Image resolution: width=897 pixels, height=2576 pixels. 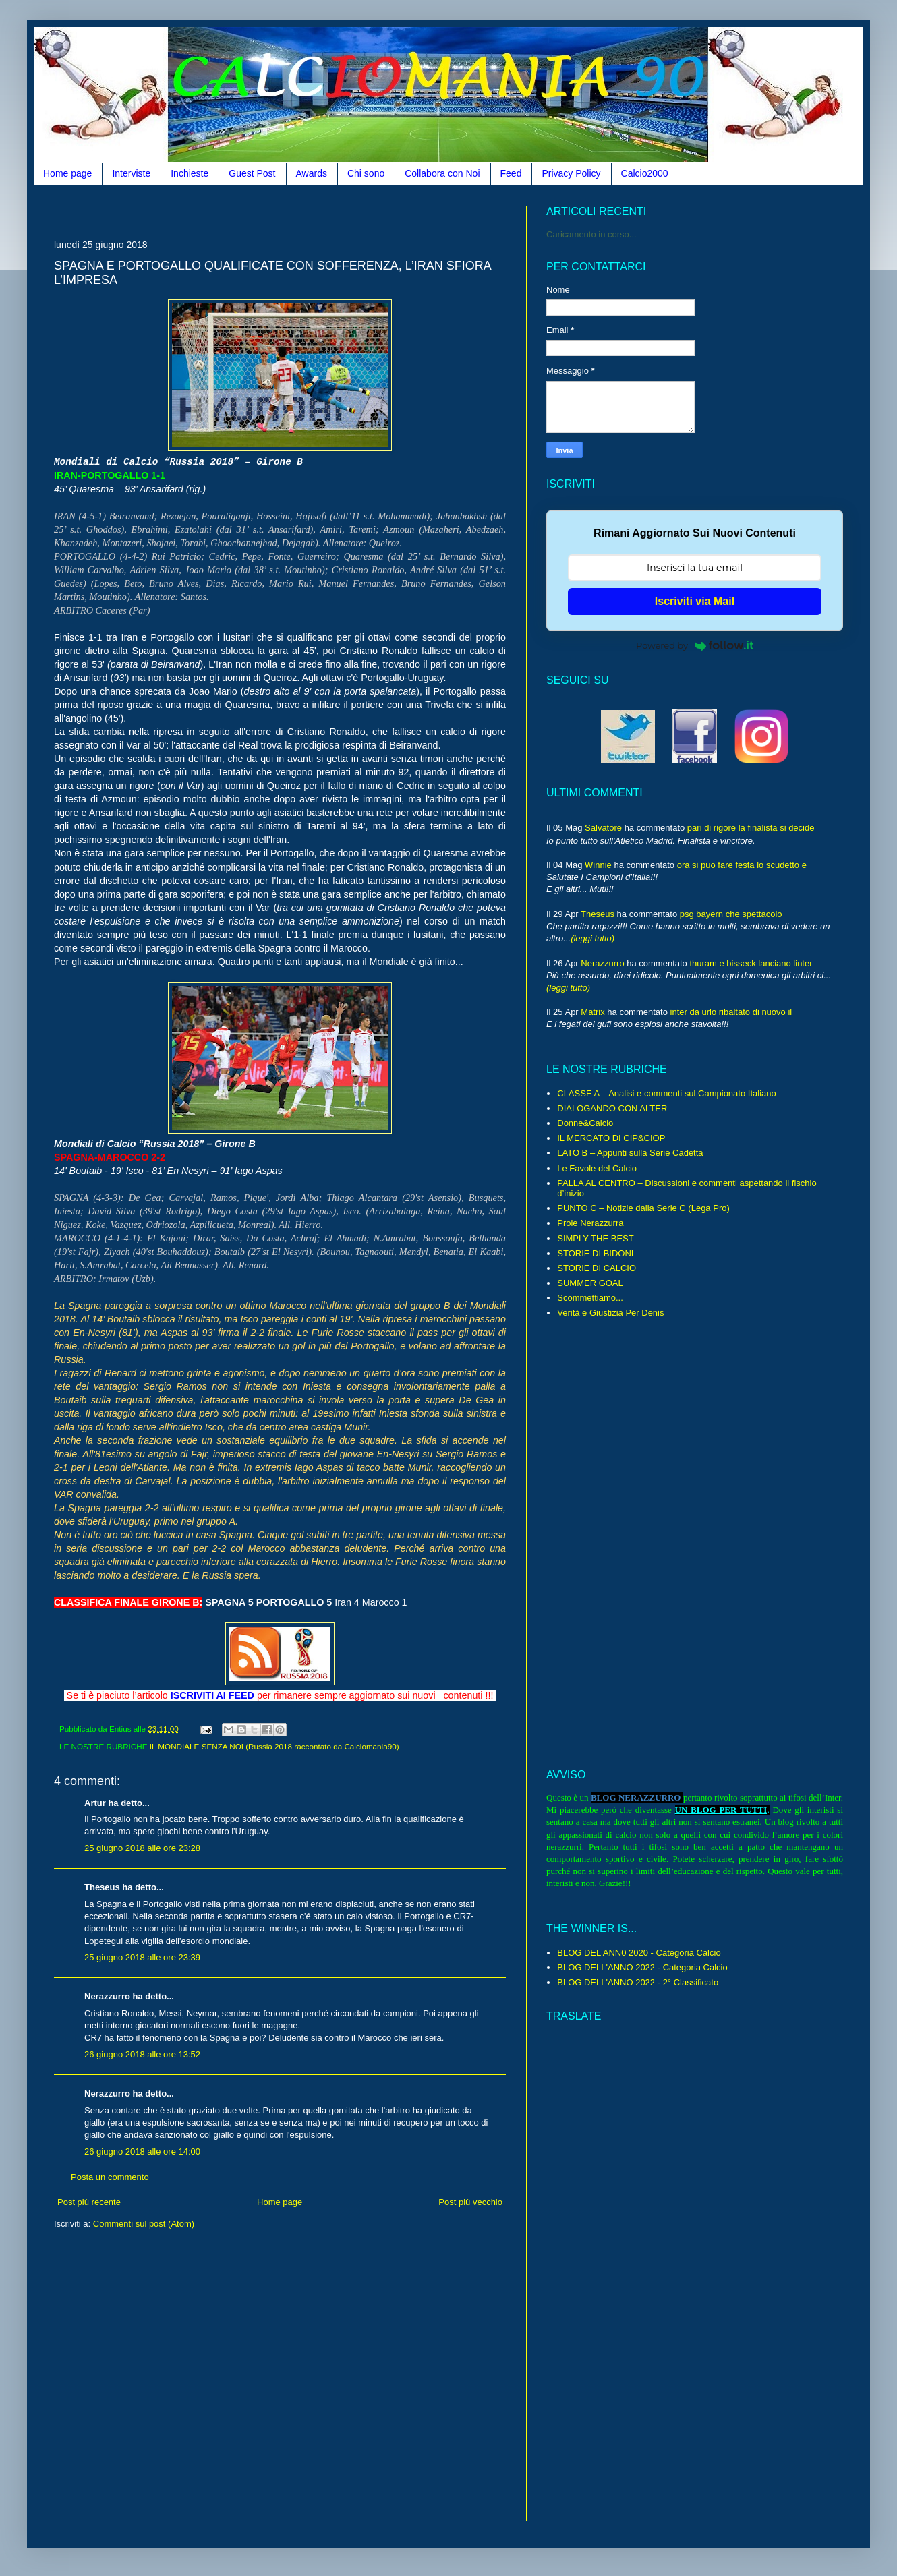 I want to click on Matrix, so click(x=592, y=1012).